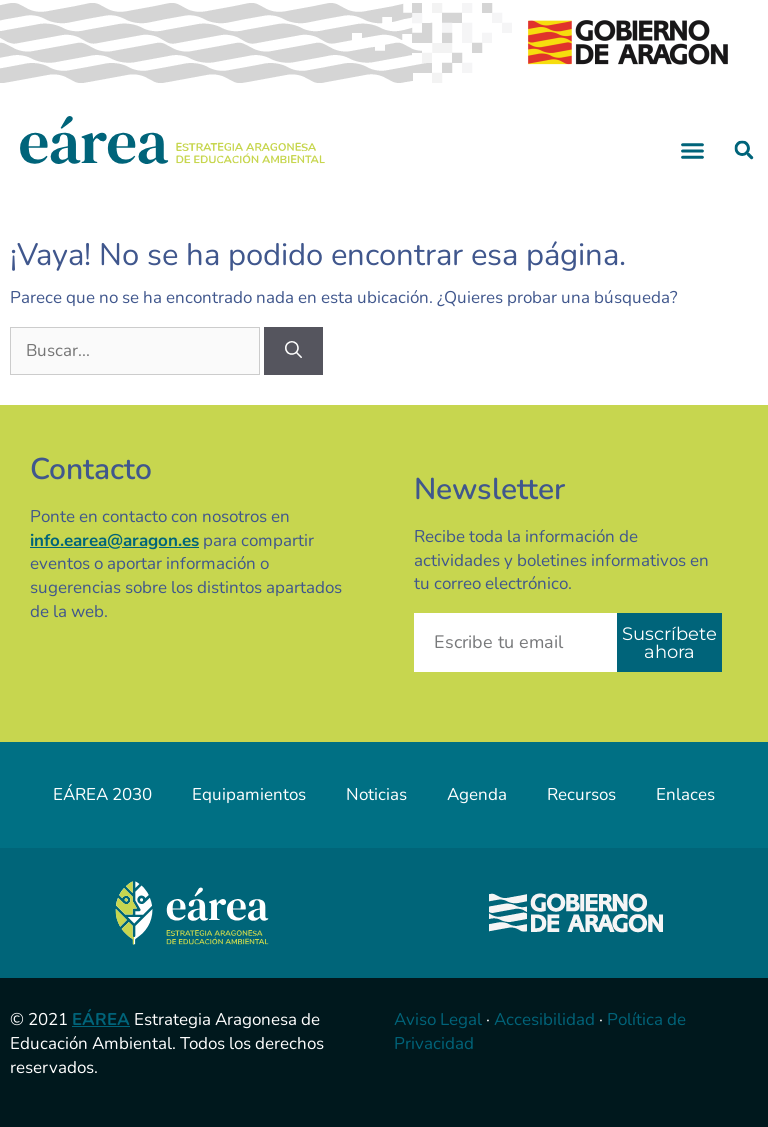  I want to click on Agenda, so click(477, 794).